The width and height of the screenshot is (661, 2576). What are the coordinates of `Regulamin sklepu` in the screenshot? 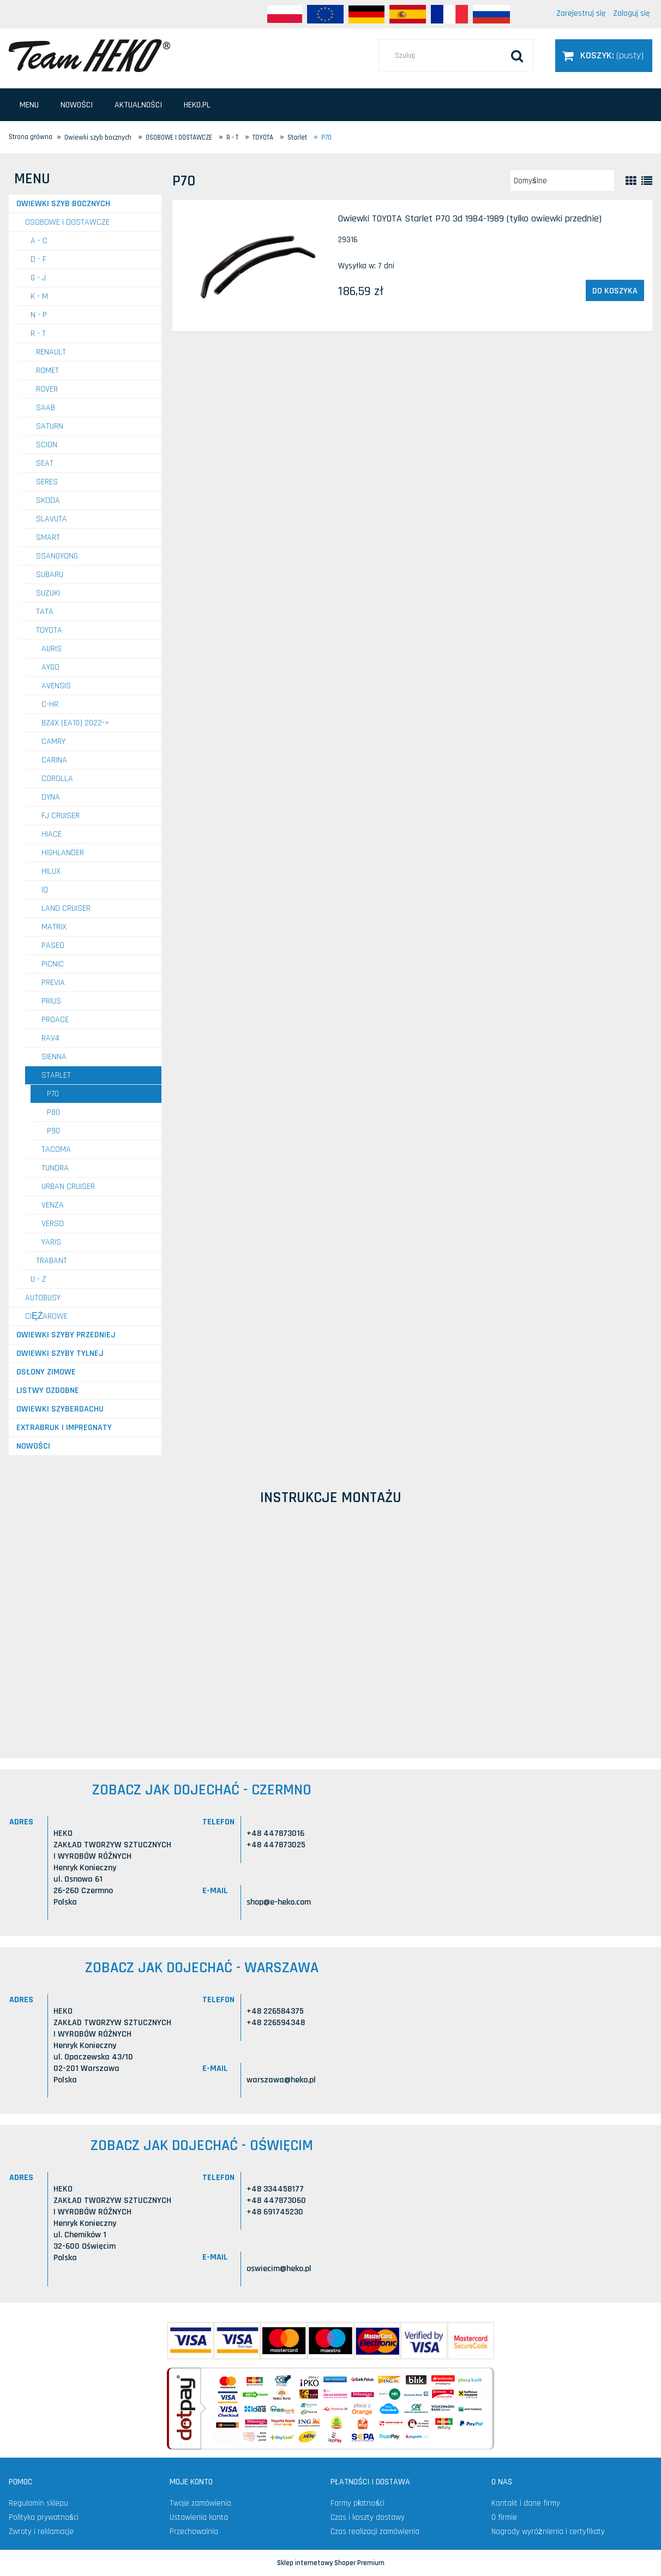 It's located at (38, 2503).